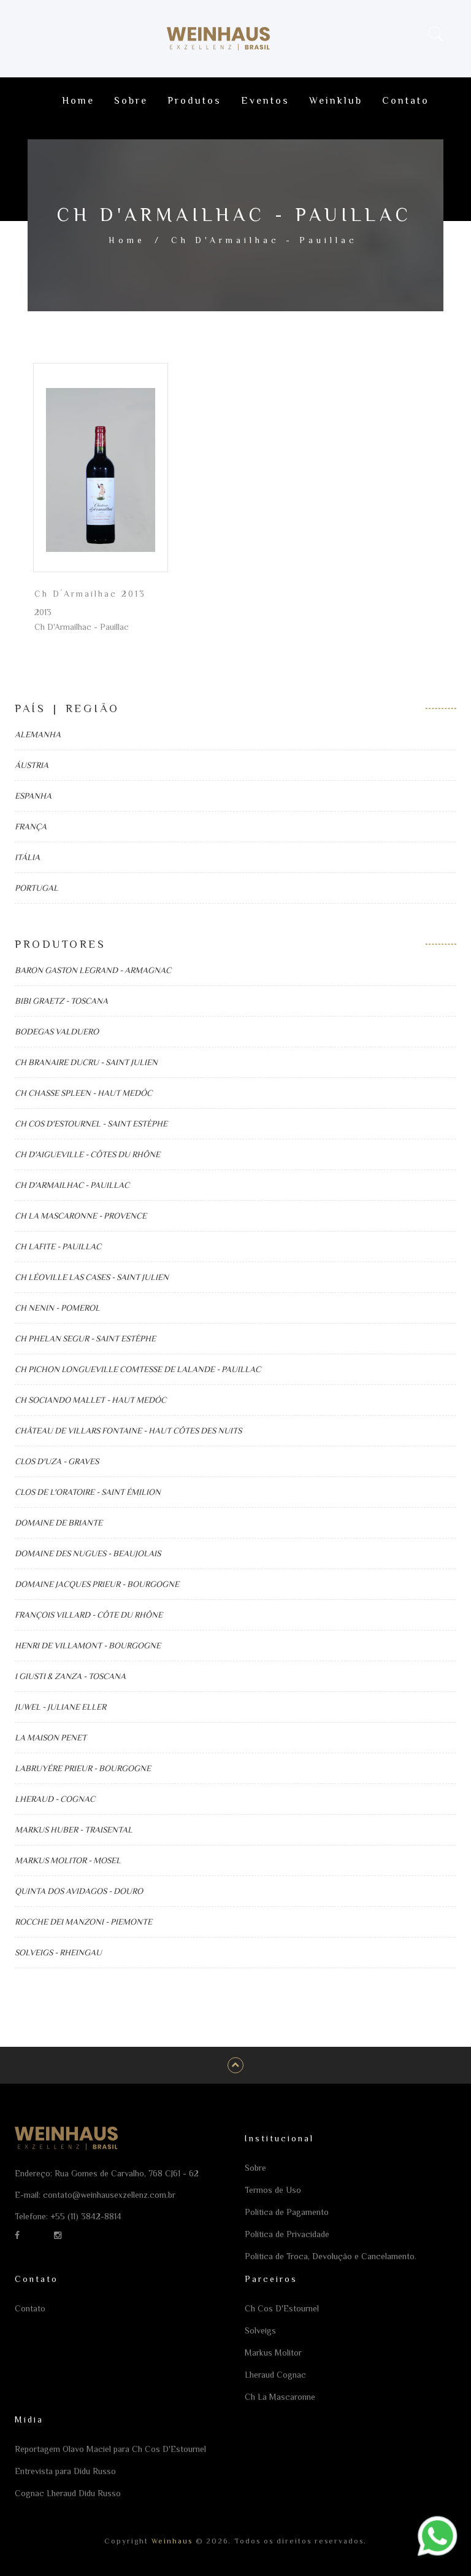  What do you see at coordinates (273, 2190) in the screenshot?
I see `Termos de Uso [Ir para a página Termos de Uso]` at bounding box center [273, 2190].